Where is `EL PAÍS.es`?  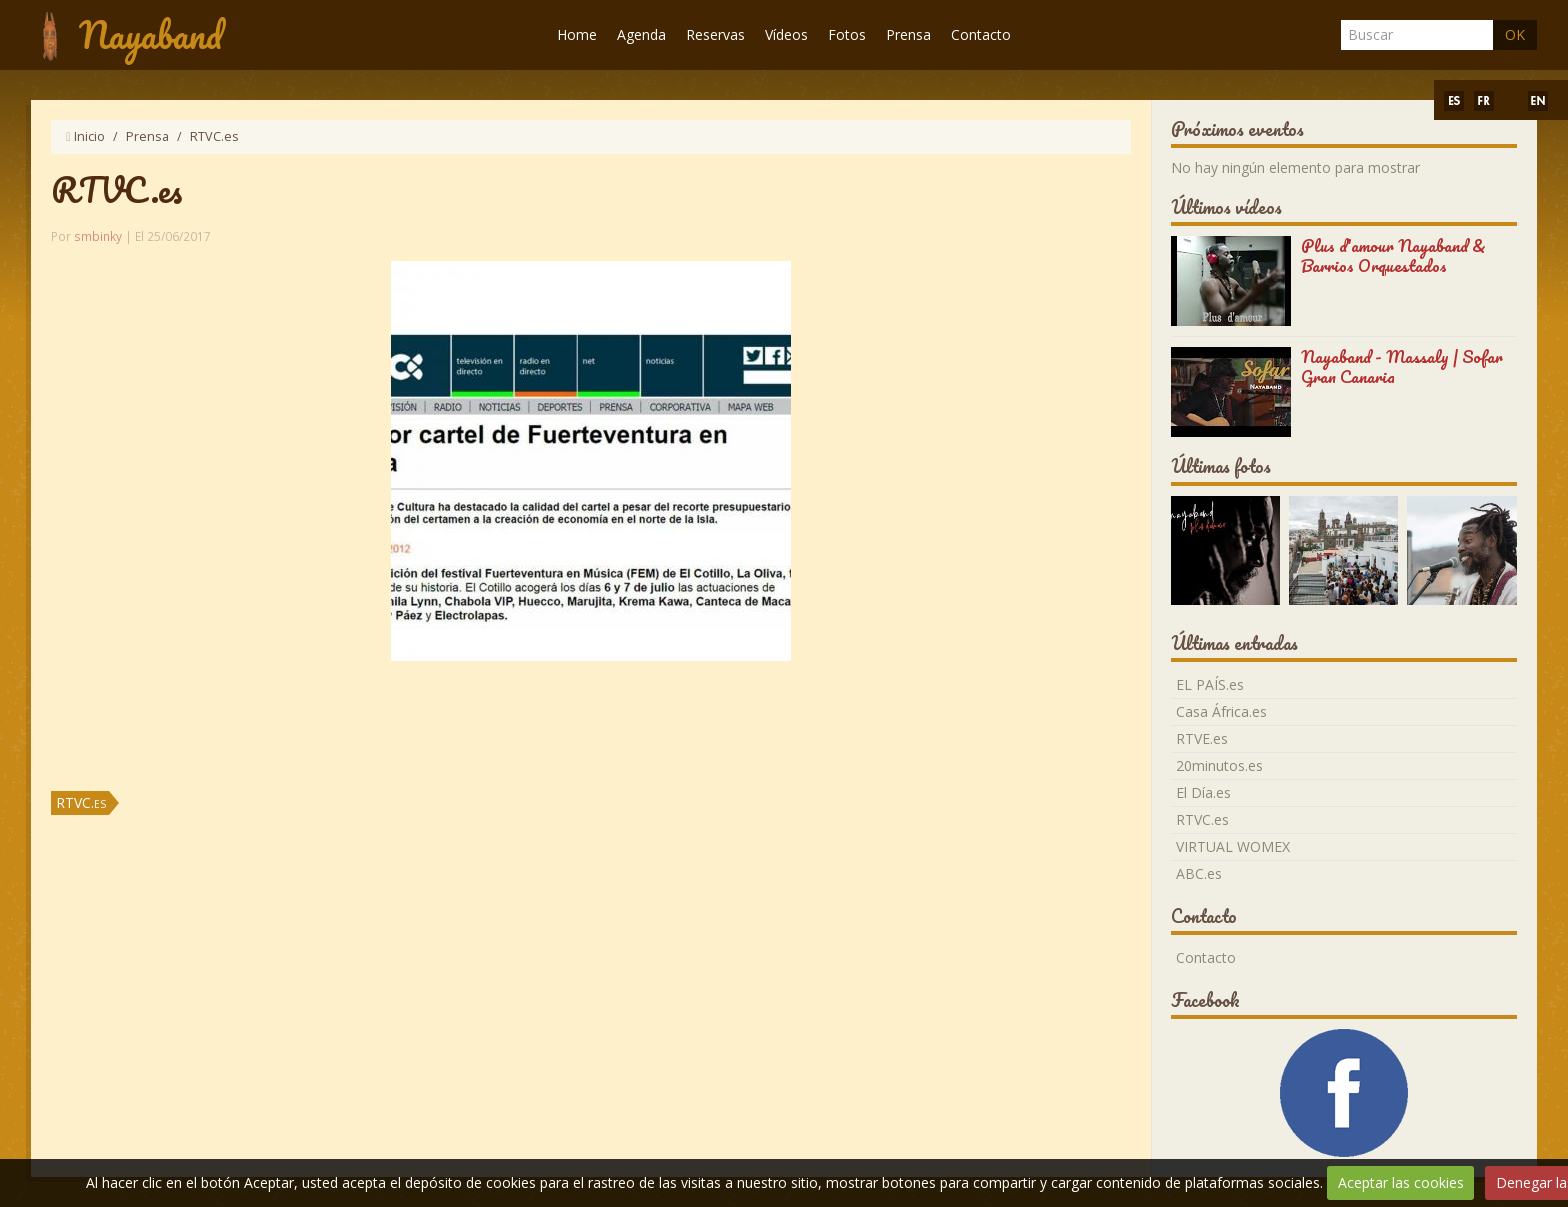 EL PAÍS.es is located at coordinates (1210, 684).